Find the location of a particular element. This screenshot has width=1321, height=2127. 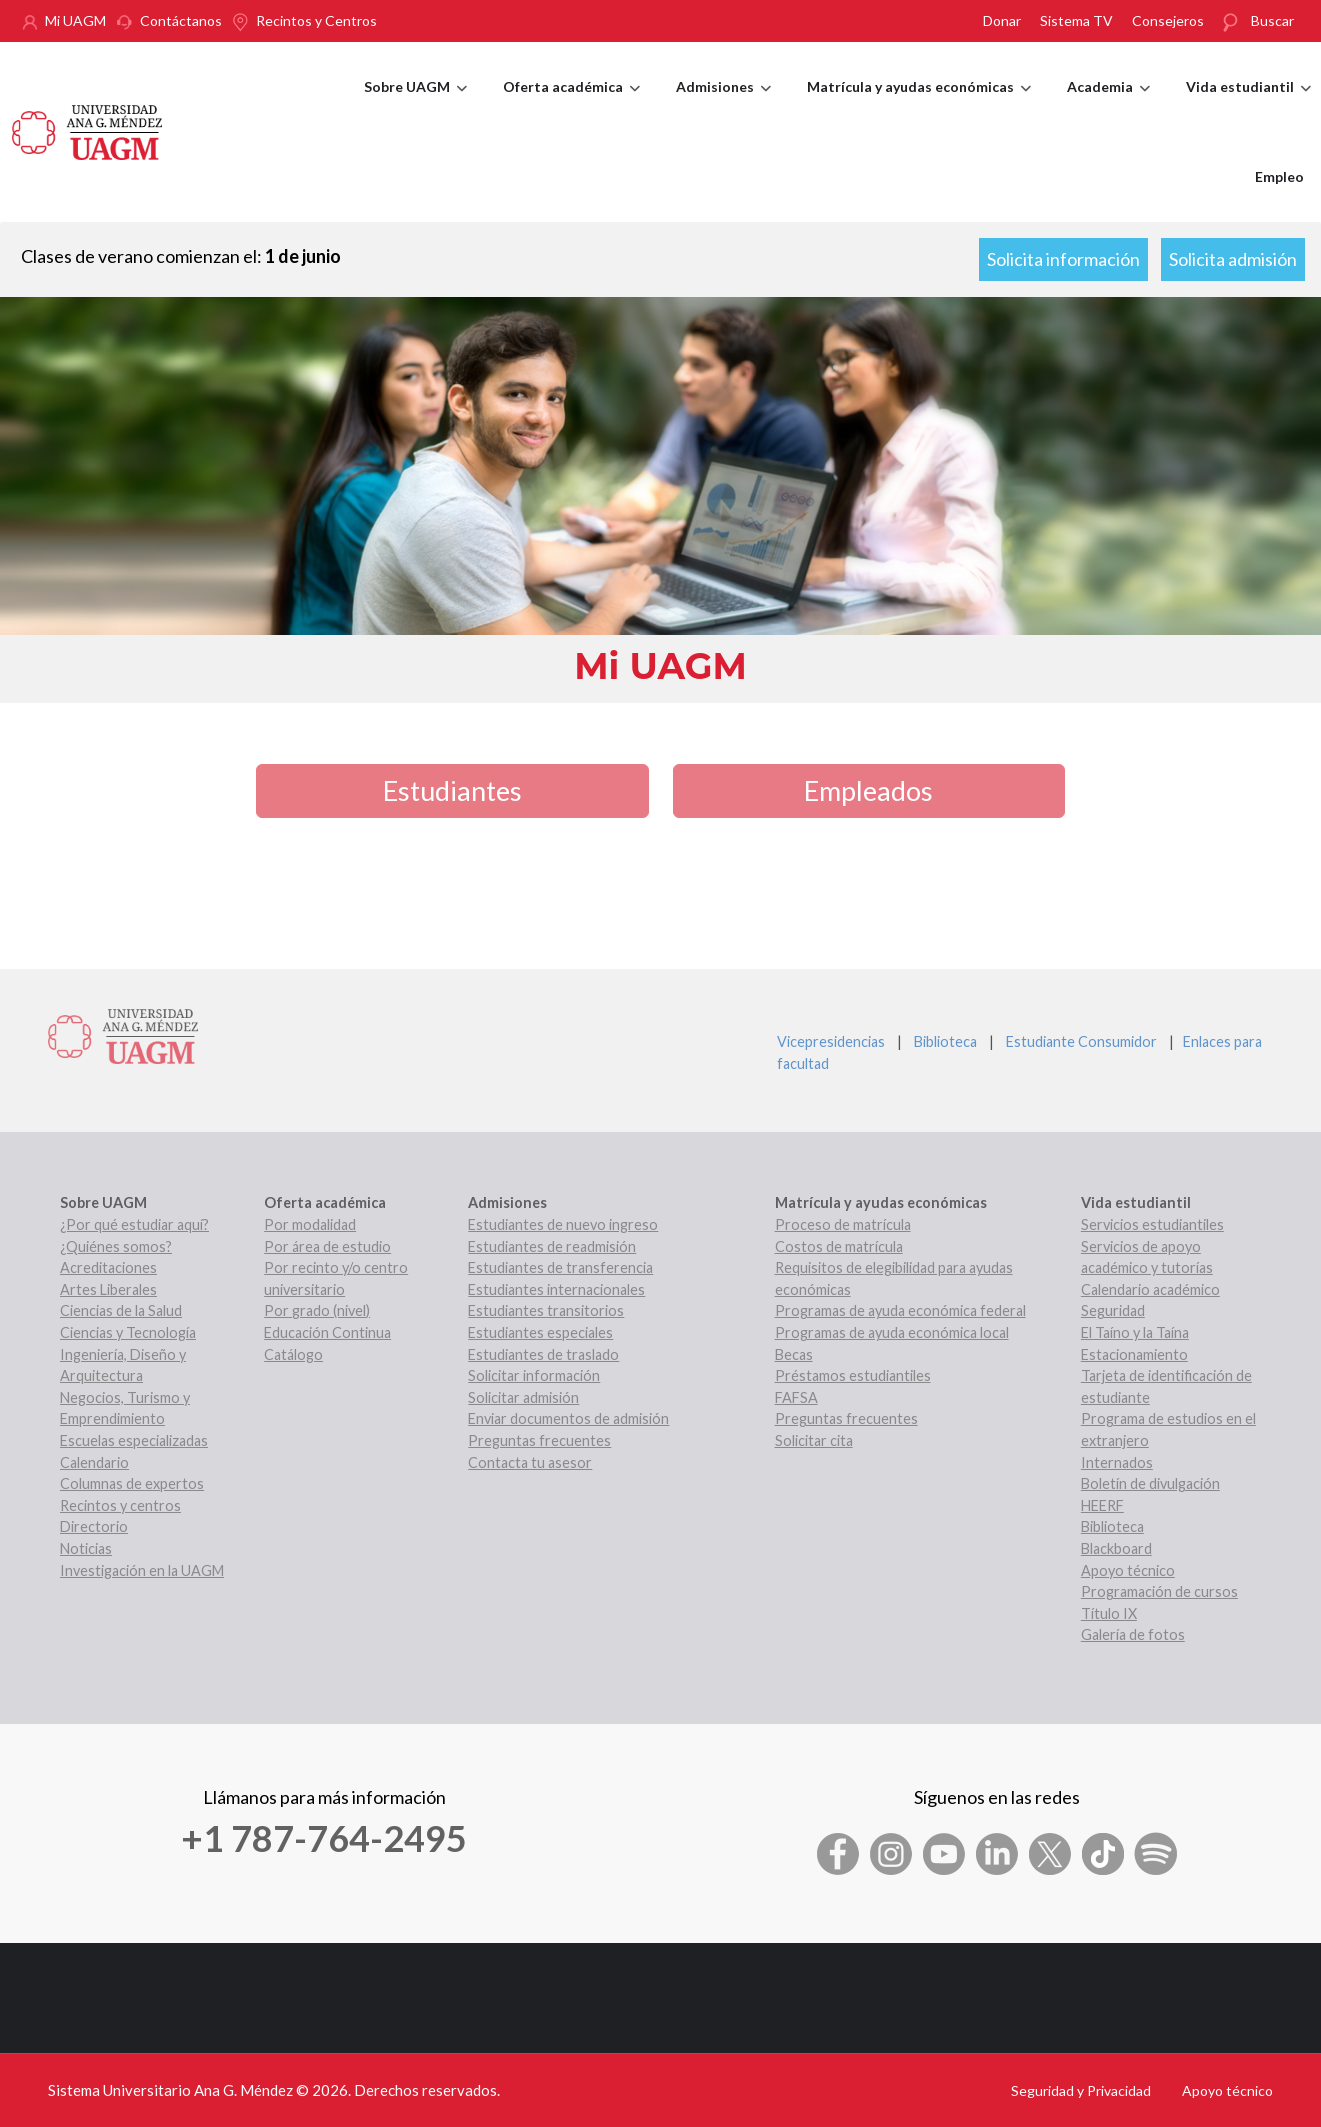

Seguridad is located at coordinates (1113, 1310).